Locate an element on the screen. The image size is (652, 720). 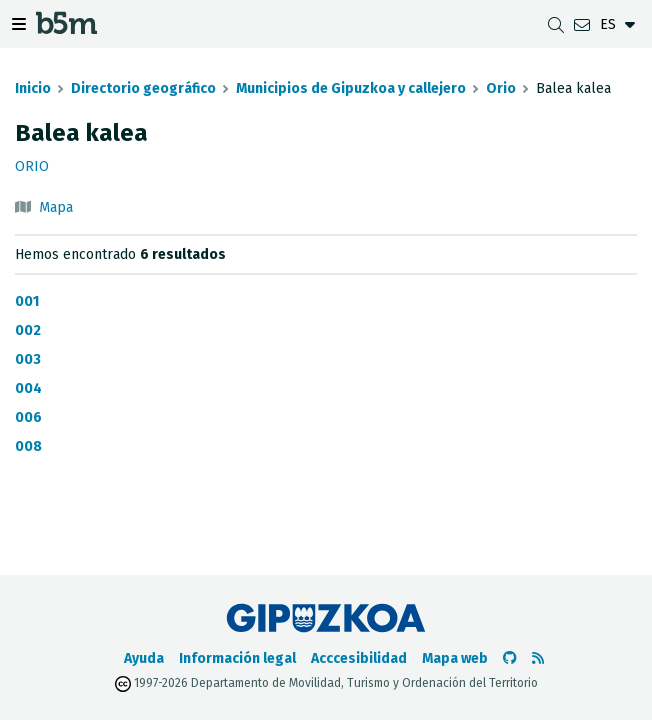
Directorio geográfico is located at coordinates (143, 88).